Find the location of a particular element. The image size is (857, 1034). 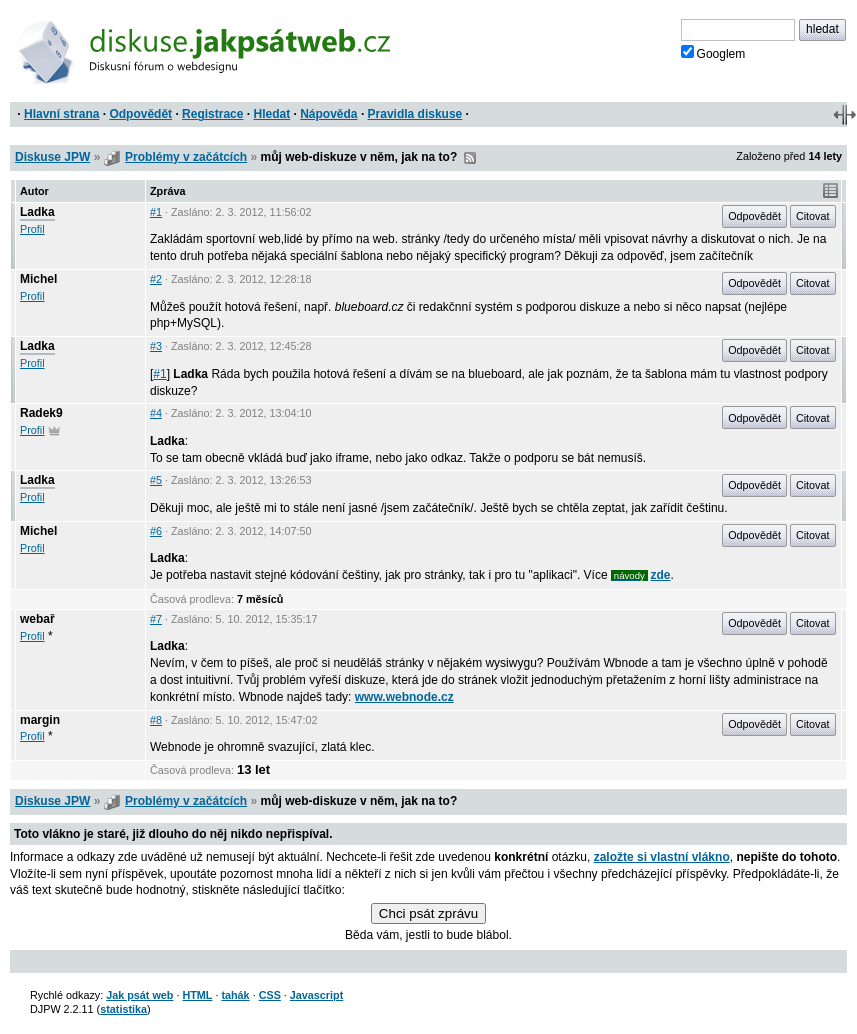

statistika is located at coordinates (123, 1009).